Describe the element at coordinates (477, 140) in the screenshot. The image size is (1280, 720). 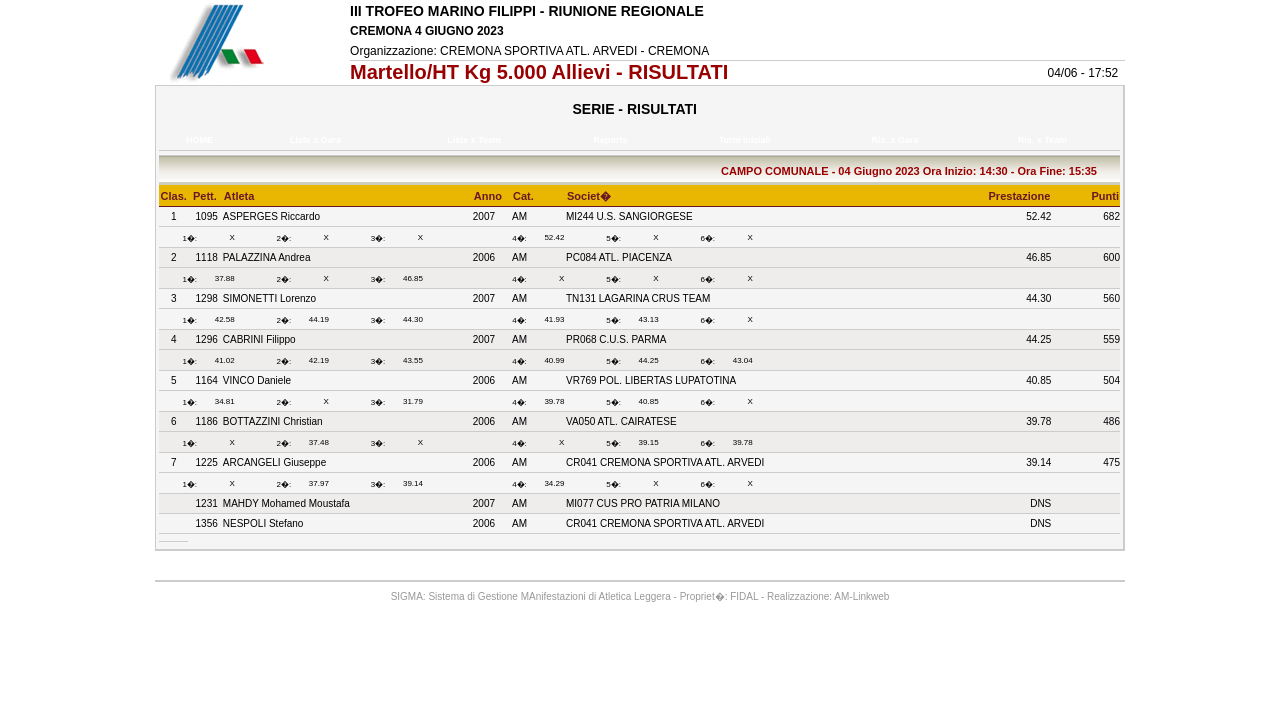
I see `Liste x Team` at that location.